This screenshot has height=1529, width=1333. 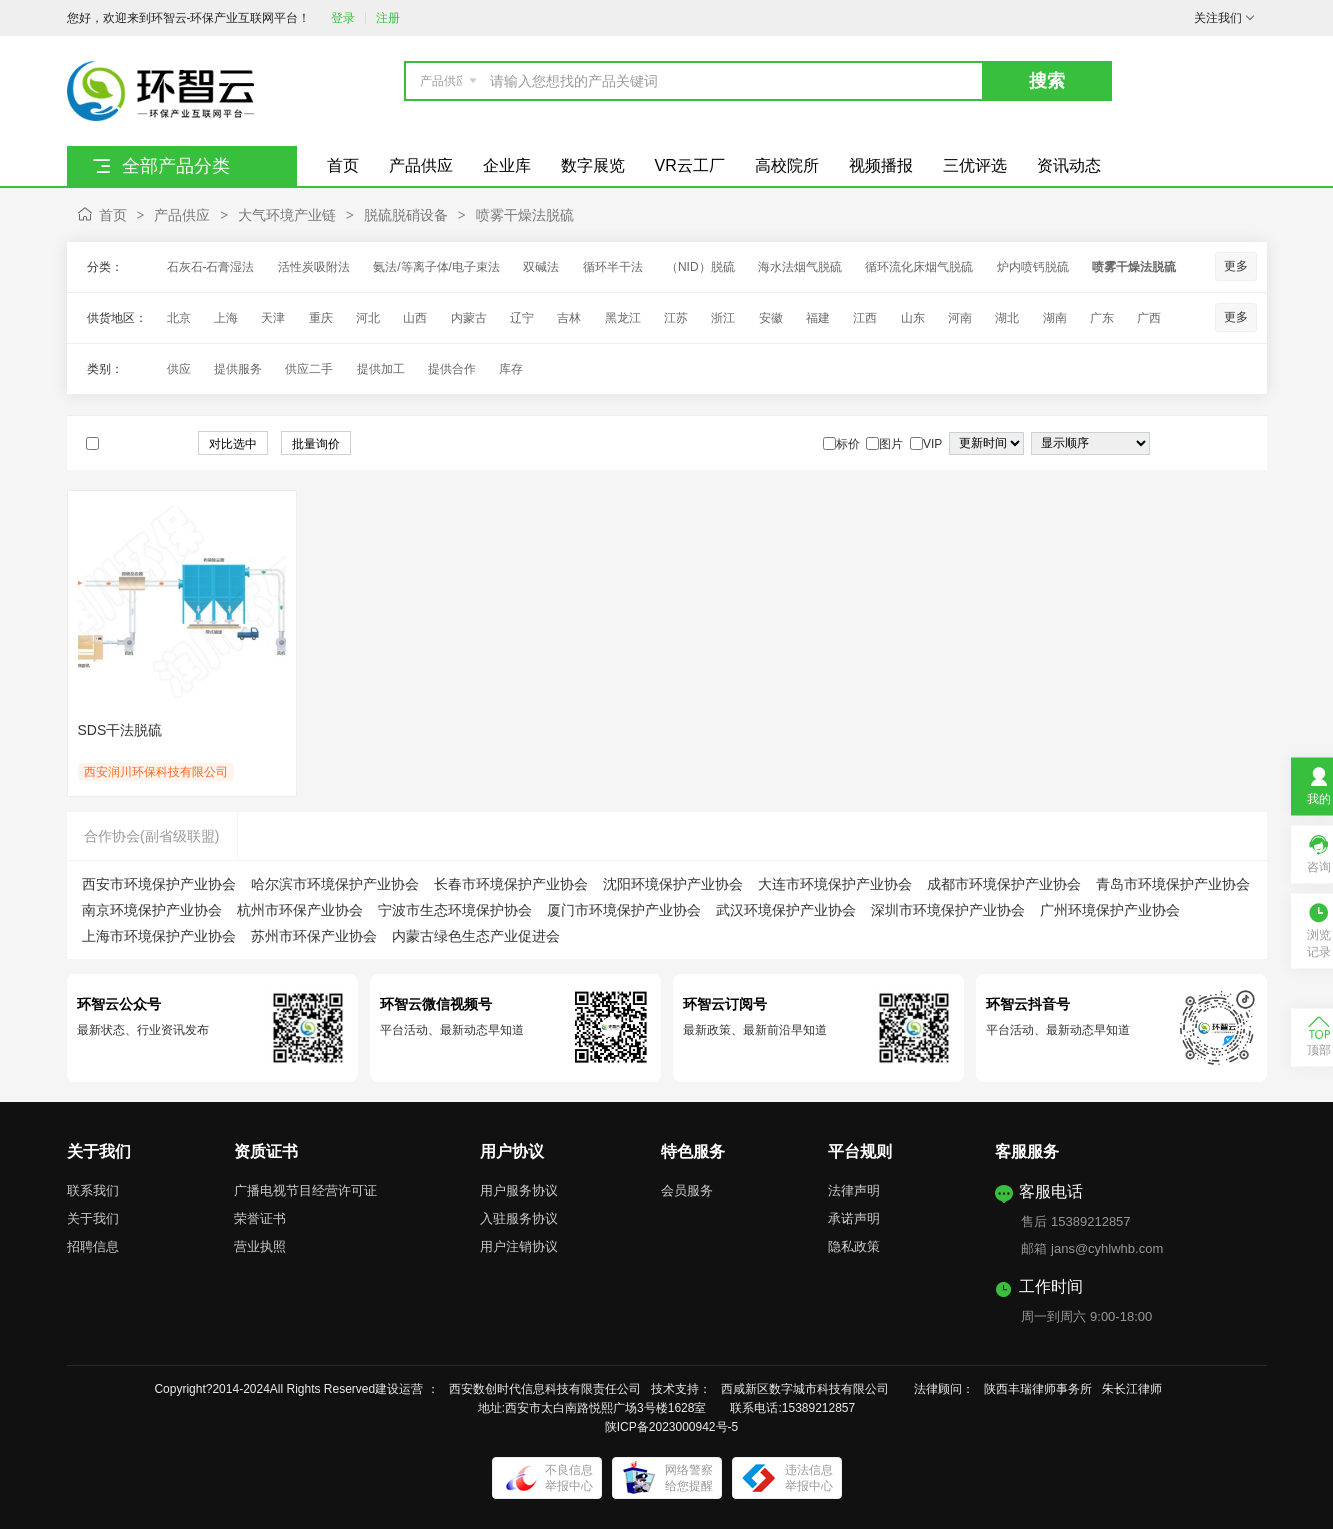 What do you see at coordinates (1033, 267) in the screenshot?
I see `炉内喷钙脱硫` at bounding box center [1033, 267].